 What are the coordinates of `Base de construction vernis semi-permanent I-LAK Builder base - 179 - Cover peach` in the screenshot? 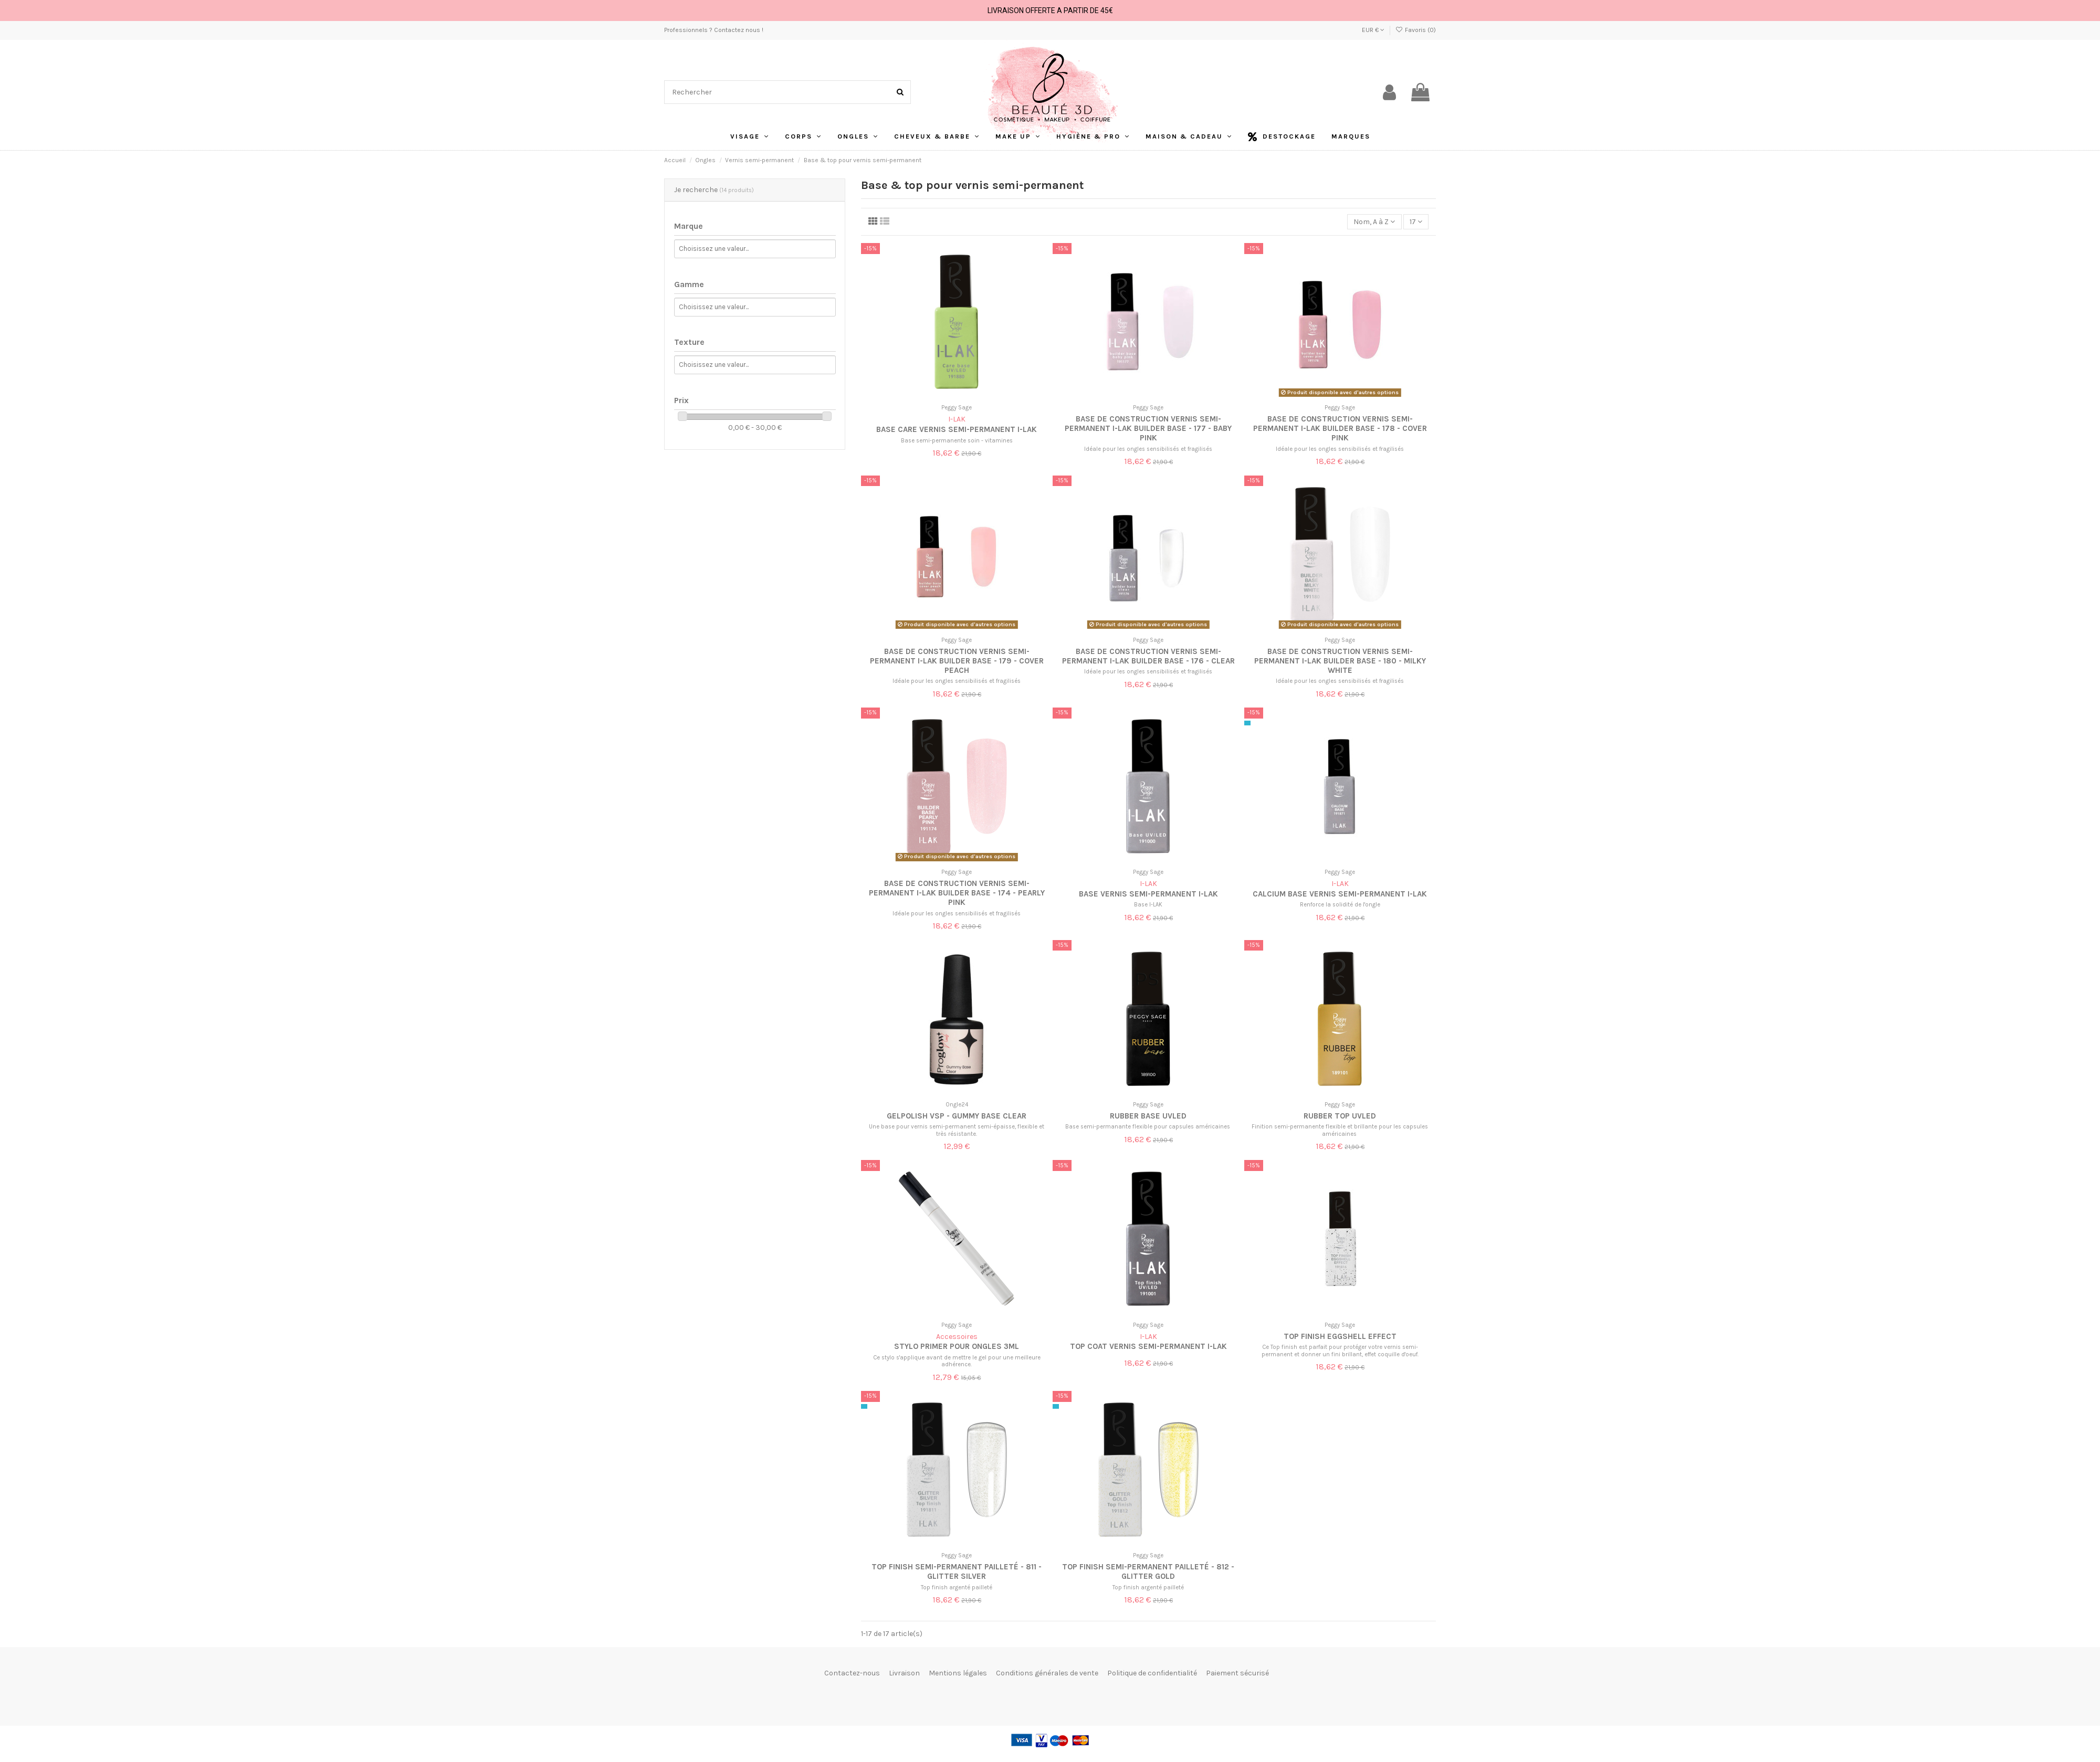 It's located at (957, 661).